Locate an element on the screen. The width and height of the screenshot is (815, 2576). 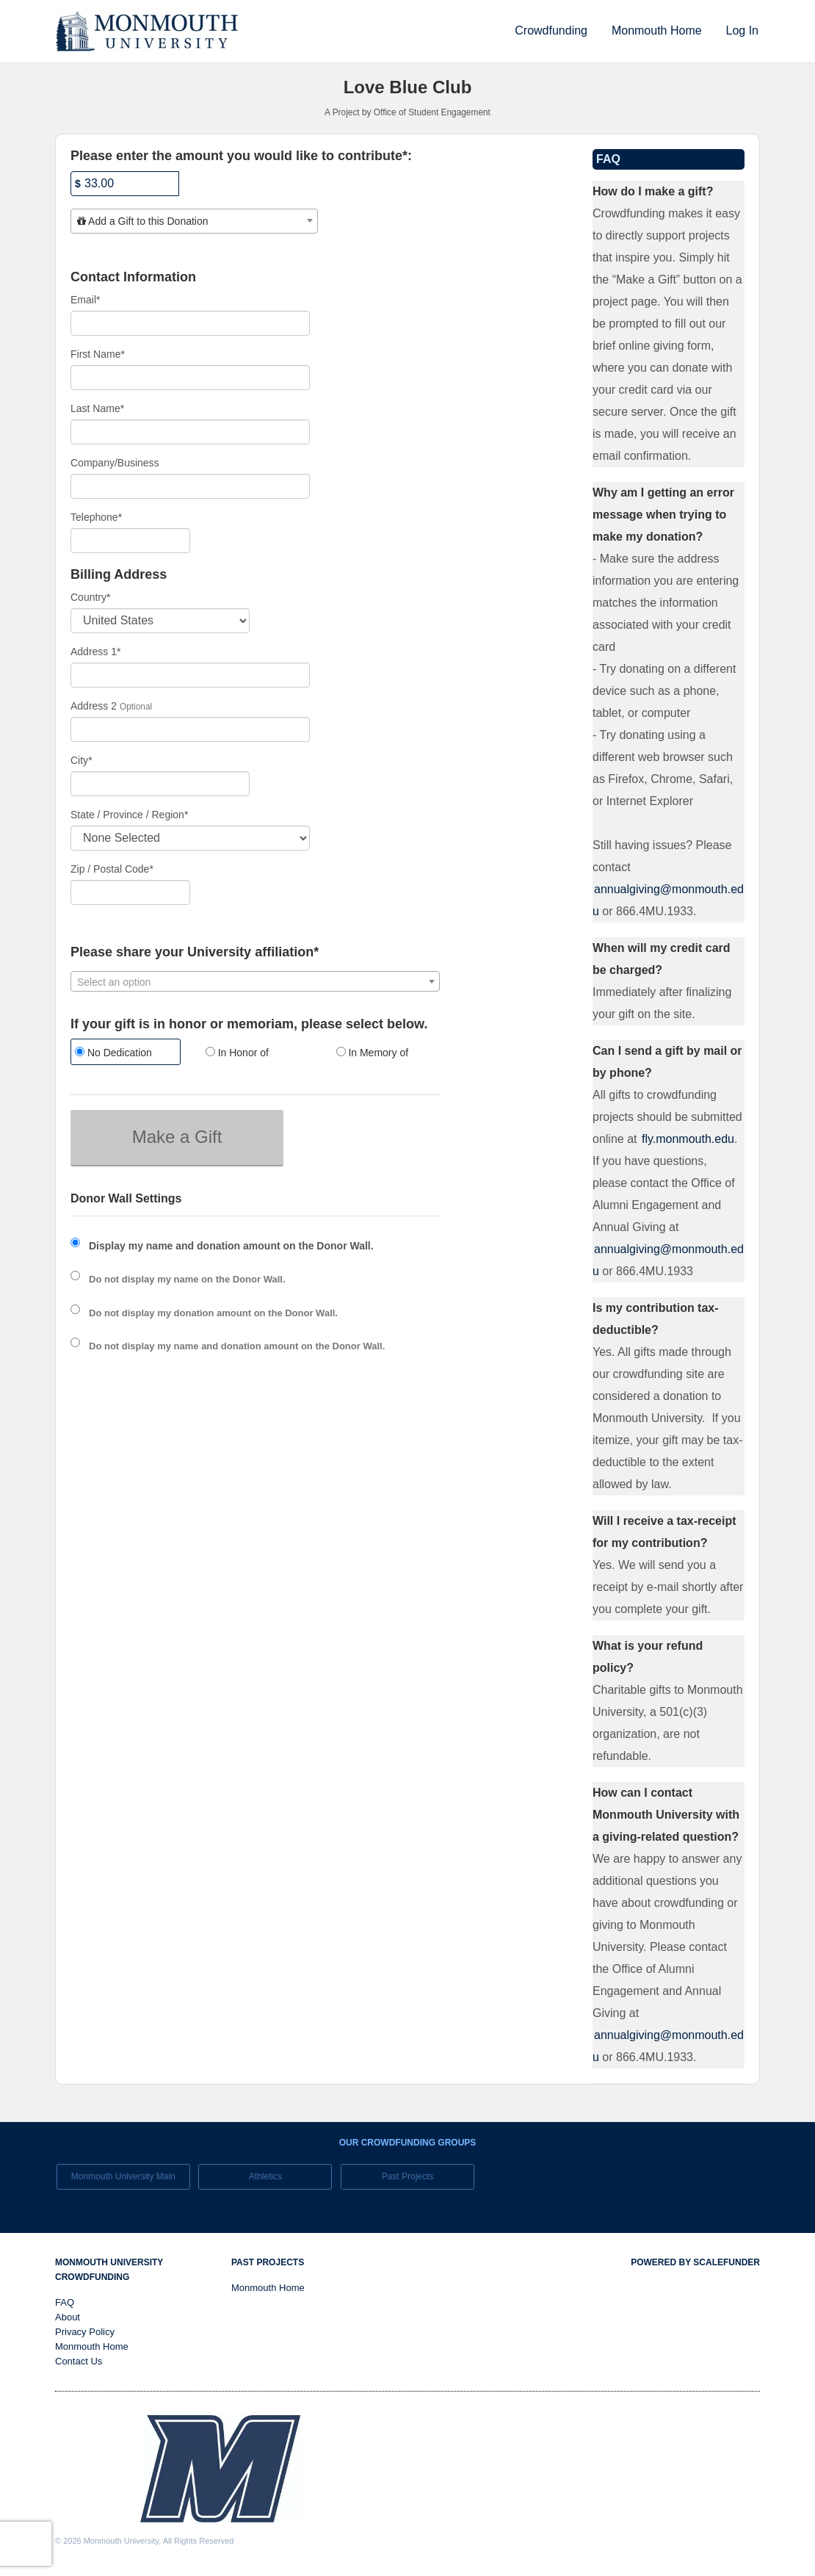
Past Projects is located at coordinates (408, 2176).